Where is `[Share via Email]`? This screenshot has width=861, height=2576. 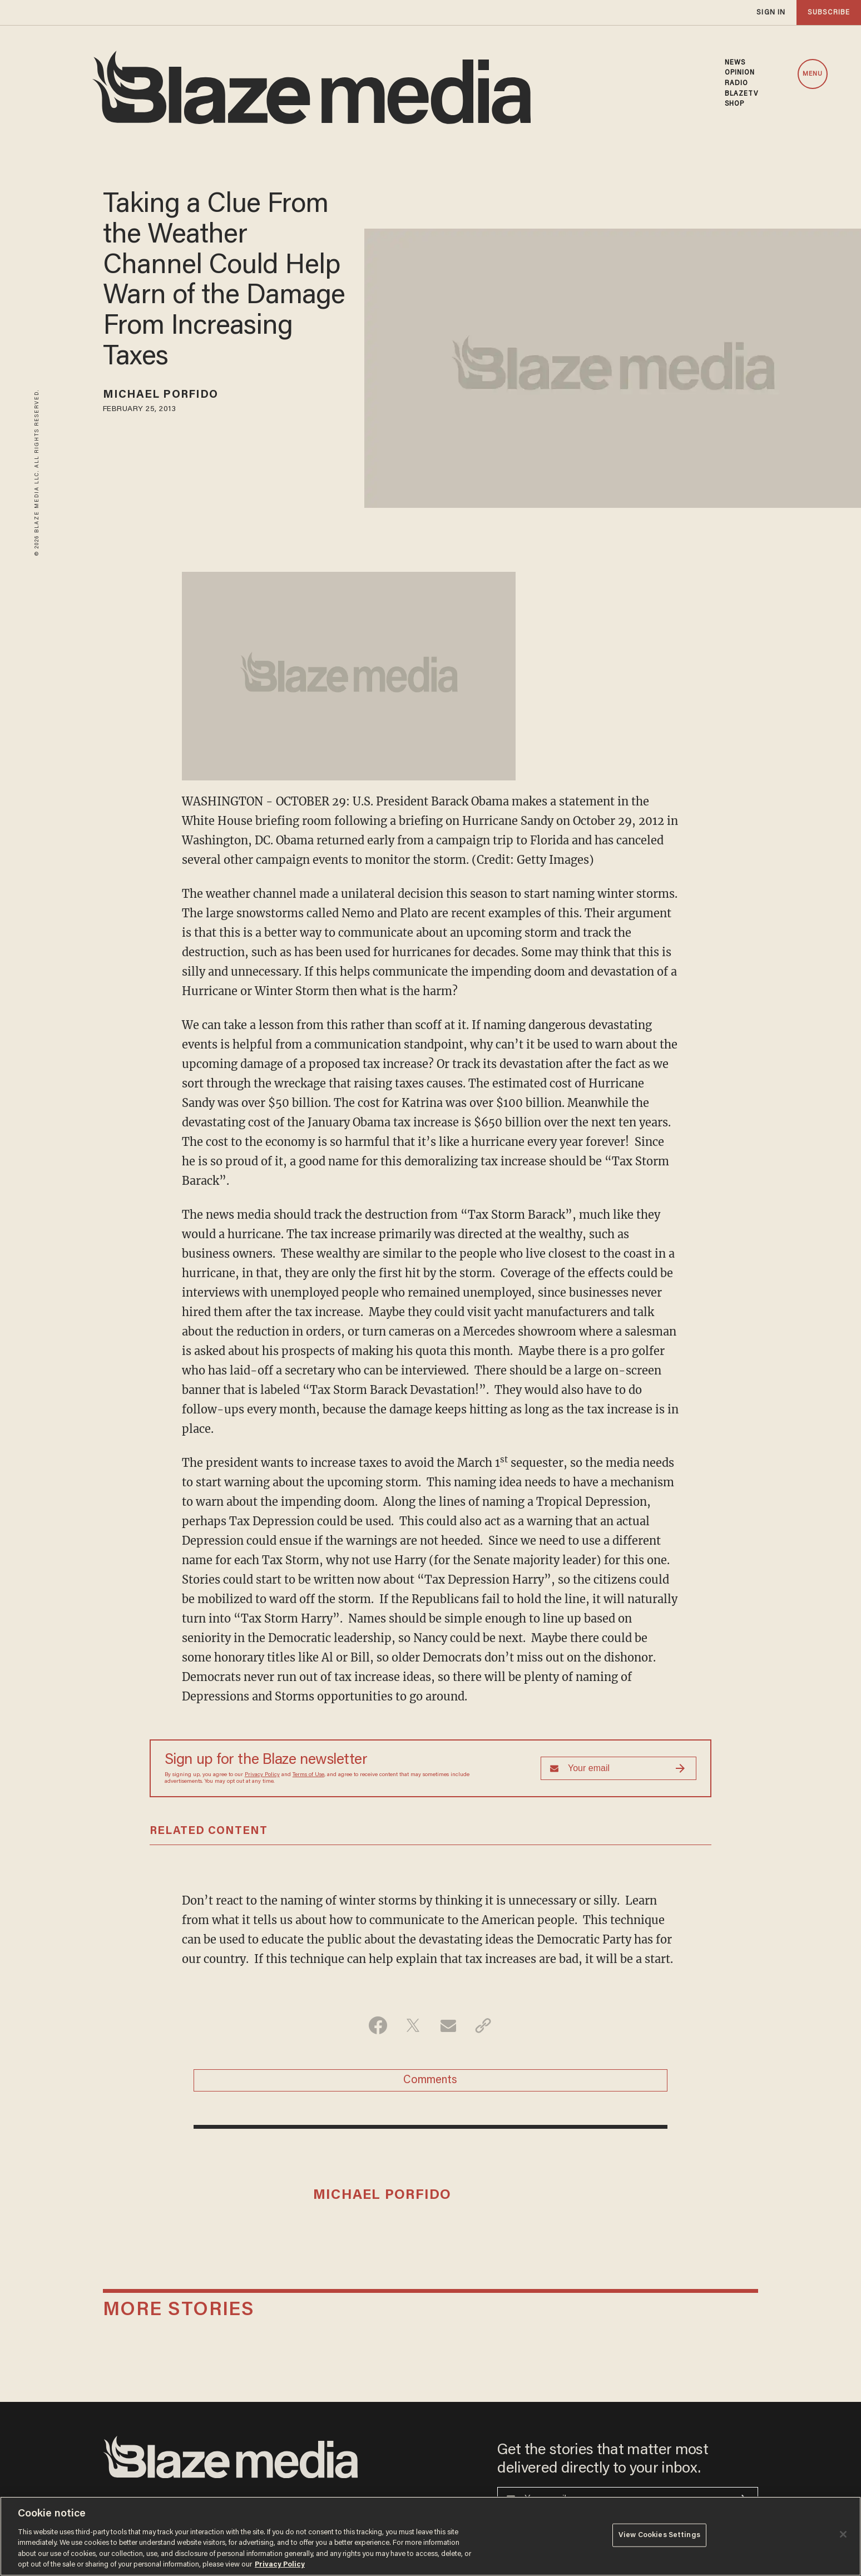
[Share via Email] is located at coordinates (448, 2025).